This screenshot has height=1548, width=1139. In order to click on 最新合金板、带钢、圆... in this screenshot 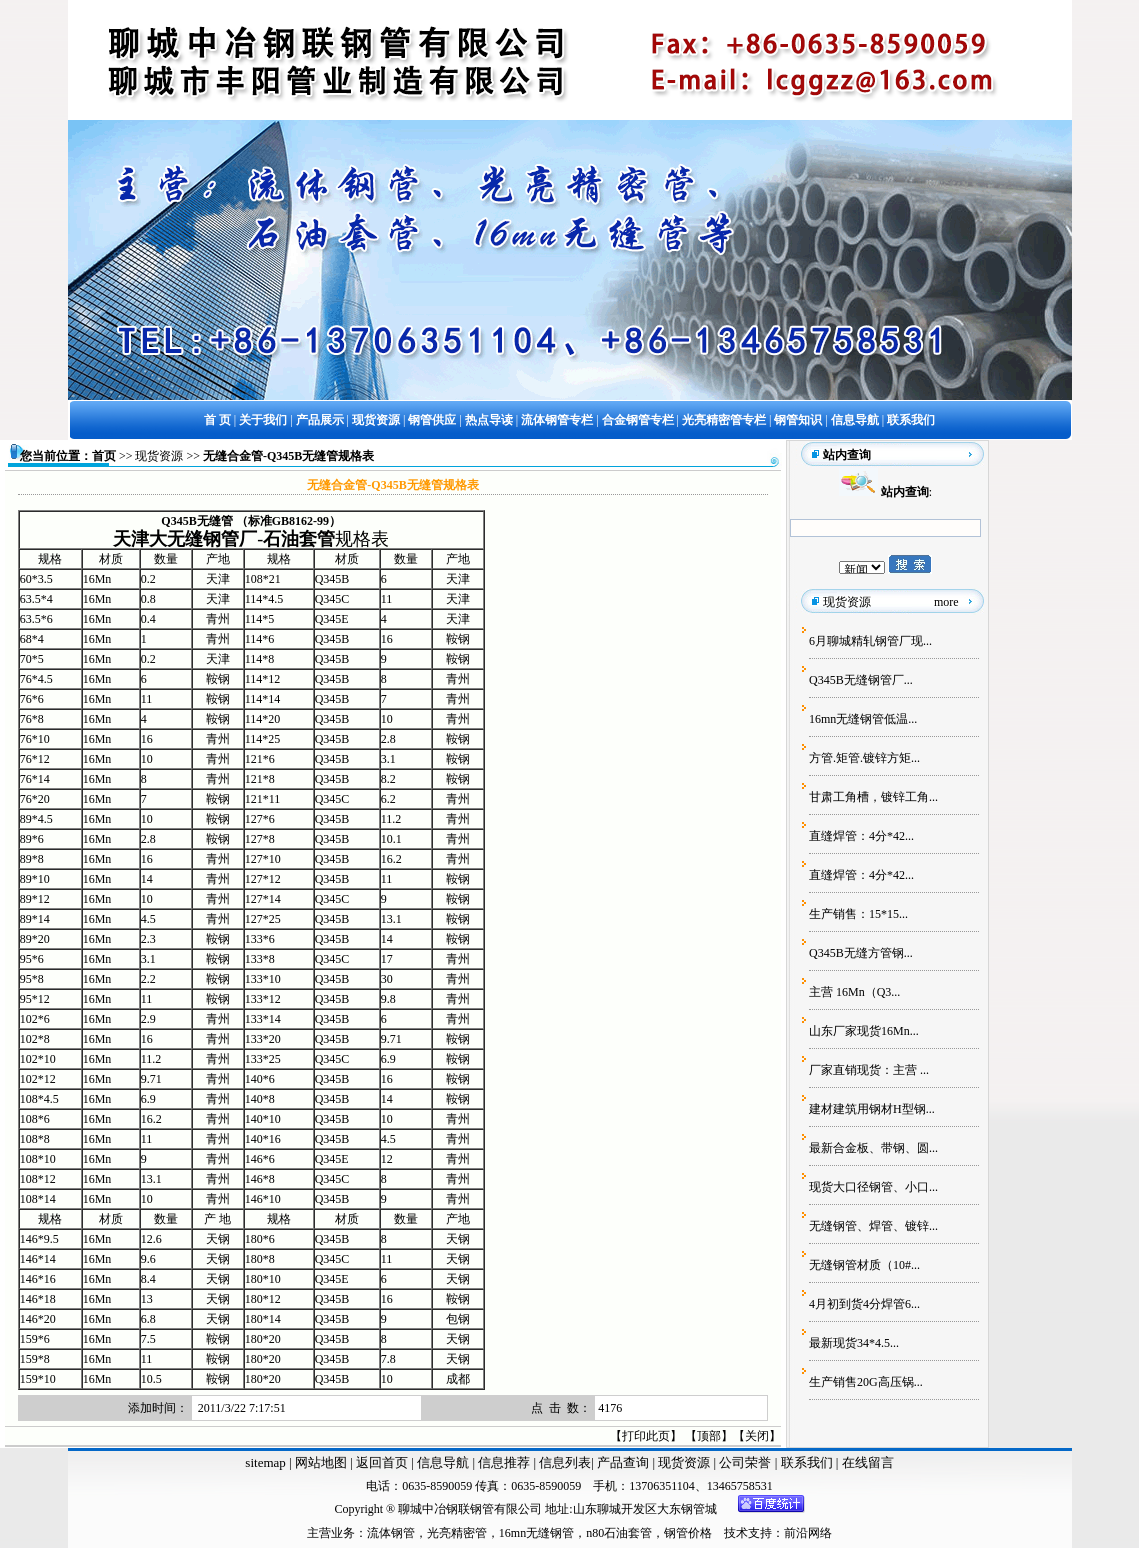, I will do `click(873, 1148)`.